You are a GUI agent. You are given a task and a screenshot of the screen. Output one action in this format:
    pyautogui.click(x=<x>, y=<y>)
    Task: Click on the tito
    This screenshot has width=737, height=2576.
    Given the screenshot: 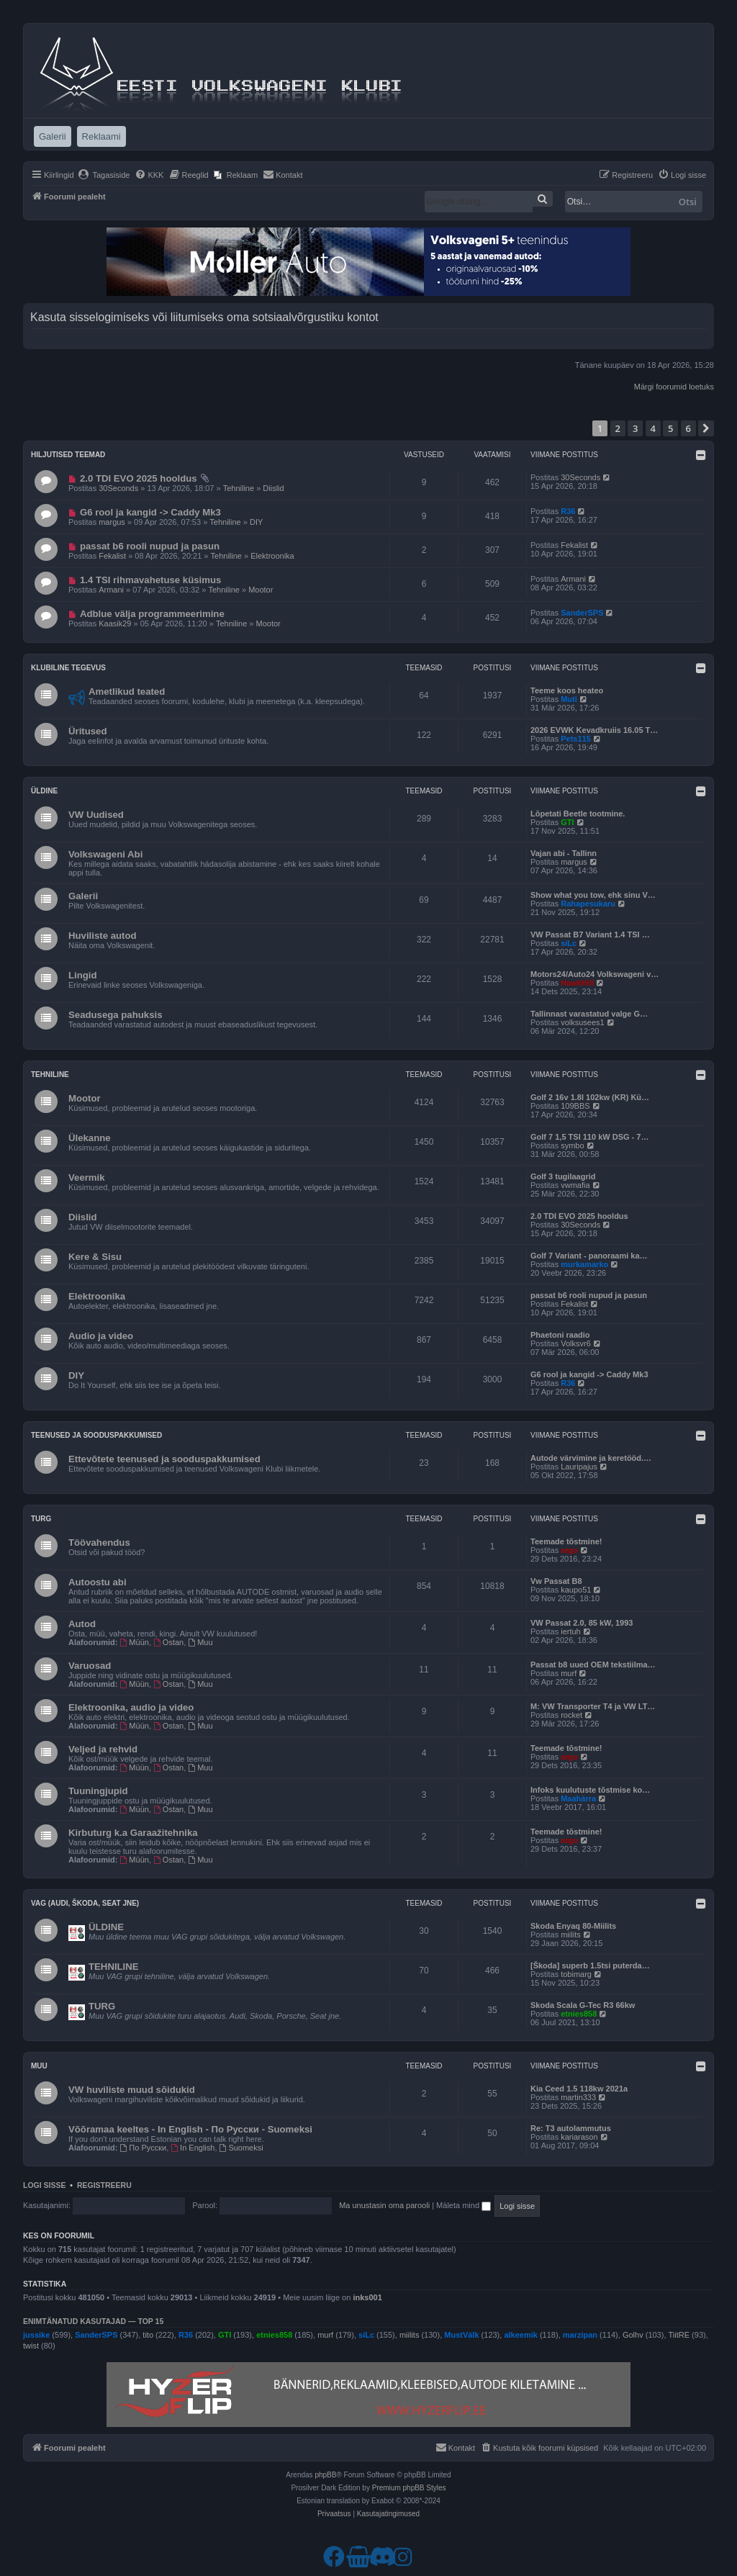 What is the action you would take?
    pyautogui.click(x=148, y=2334)
    